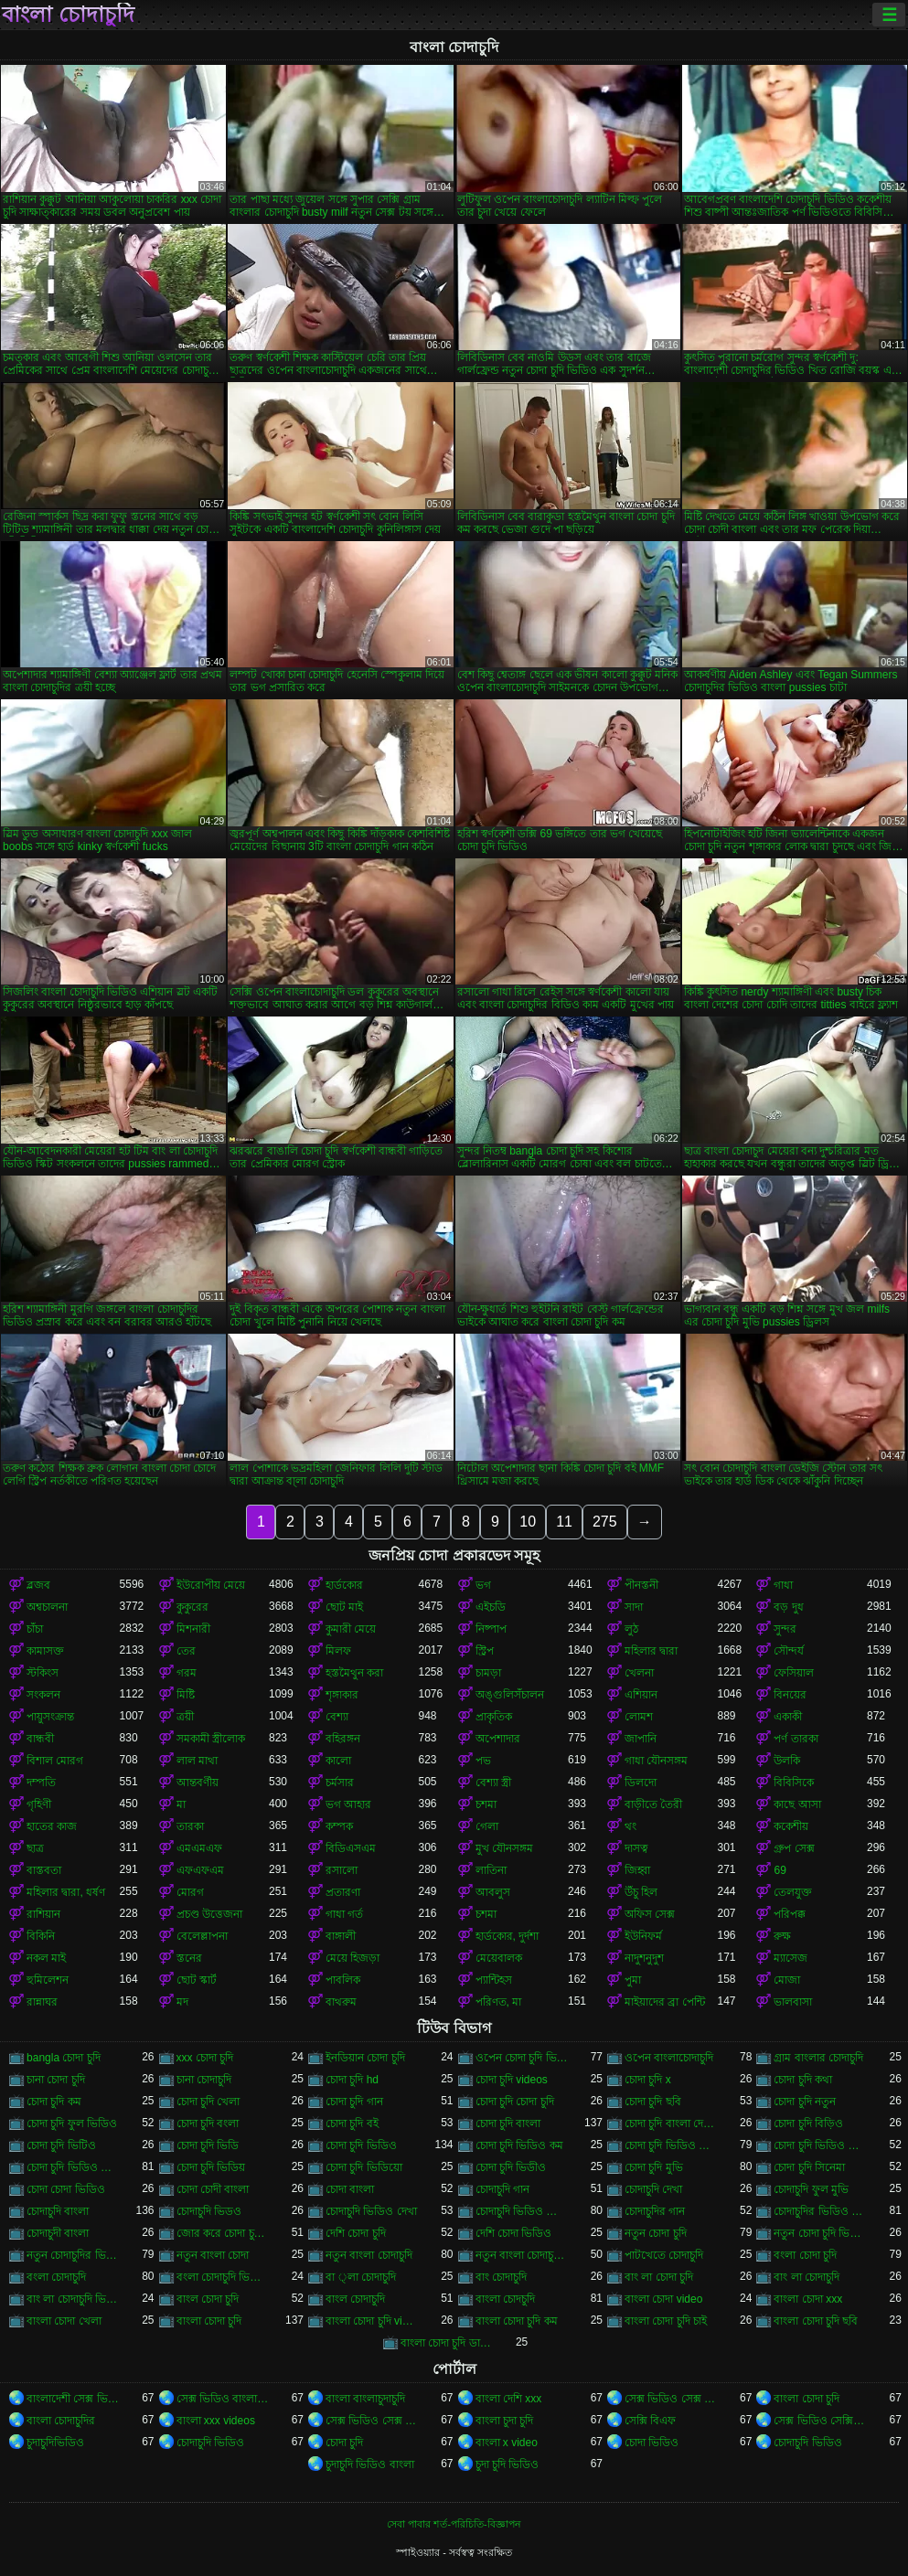 The width and height of the screenshot is (908, 2576). Describe the element at coordinates (453, 2523) in the screenshot. I see `সেবা পাবার শর্ত-পরিচিতি-বিজ্ঞাপন` at that location.